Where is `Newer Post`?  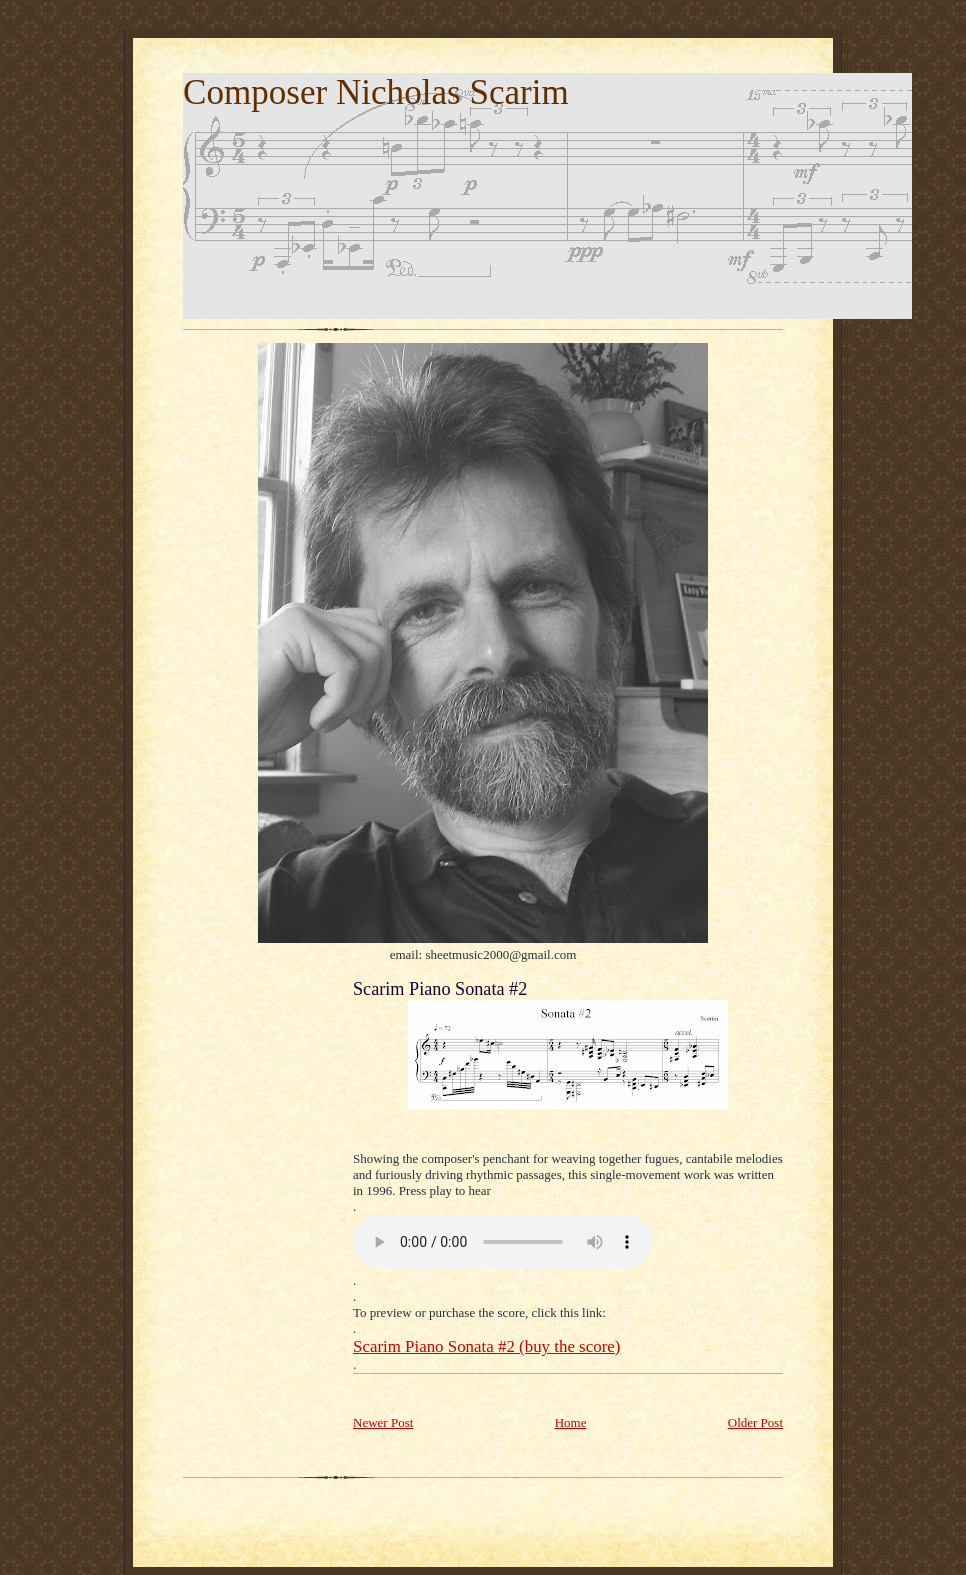 Newer Post is located at coordinates (383, 1422).